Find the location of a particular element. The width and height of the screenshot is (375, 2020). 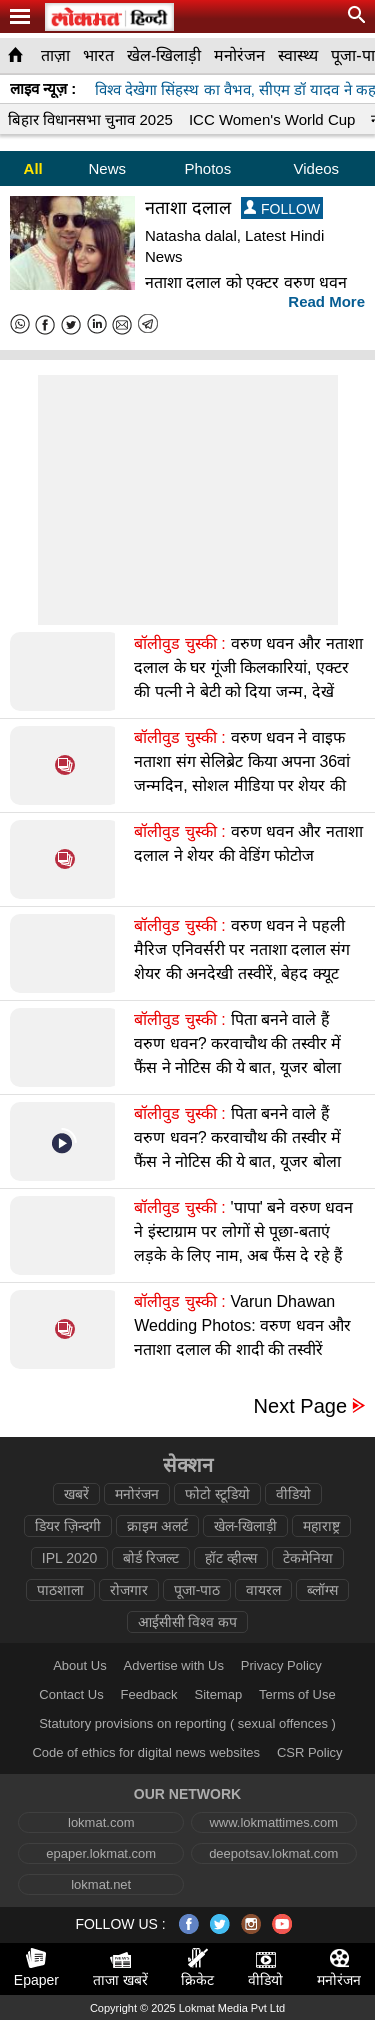

News is located at coordinates (107, 168).